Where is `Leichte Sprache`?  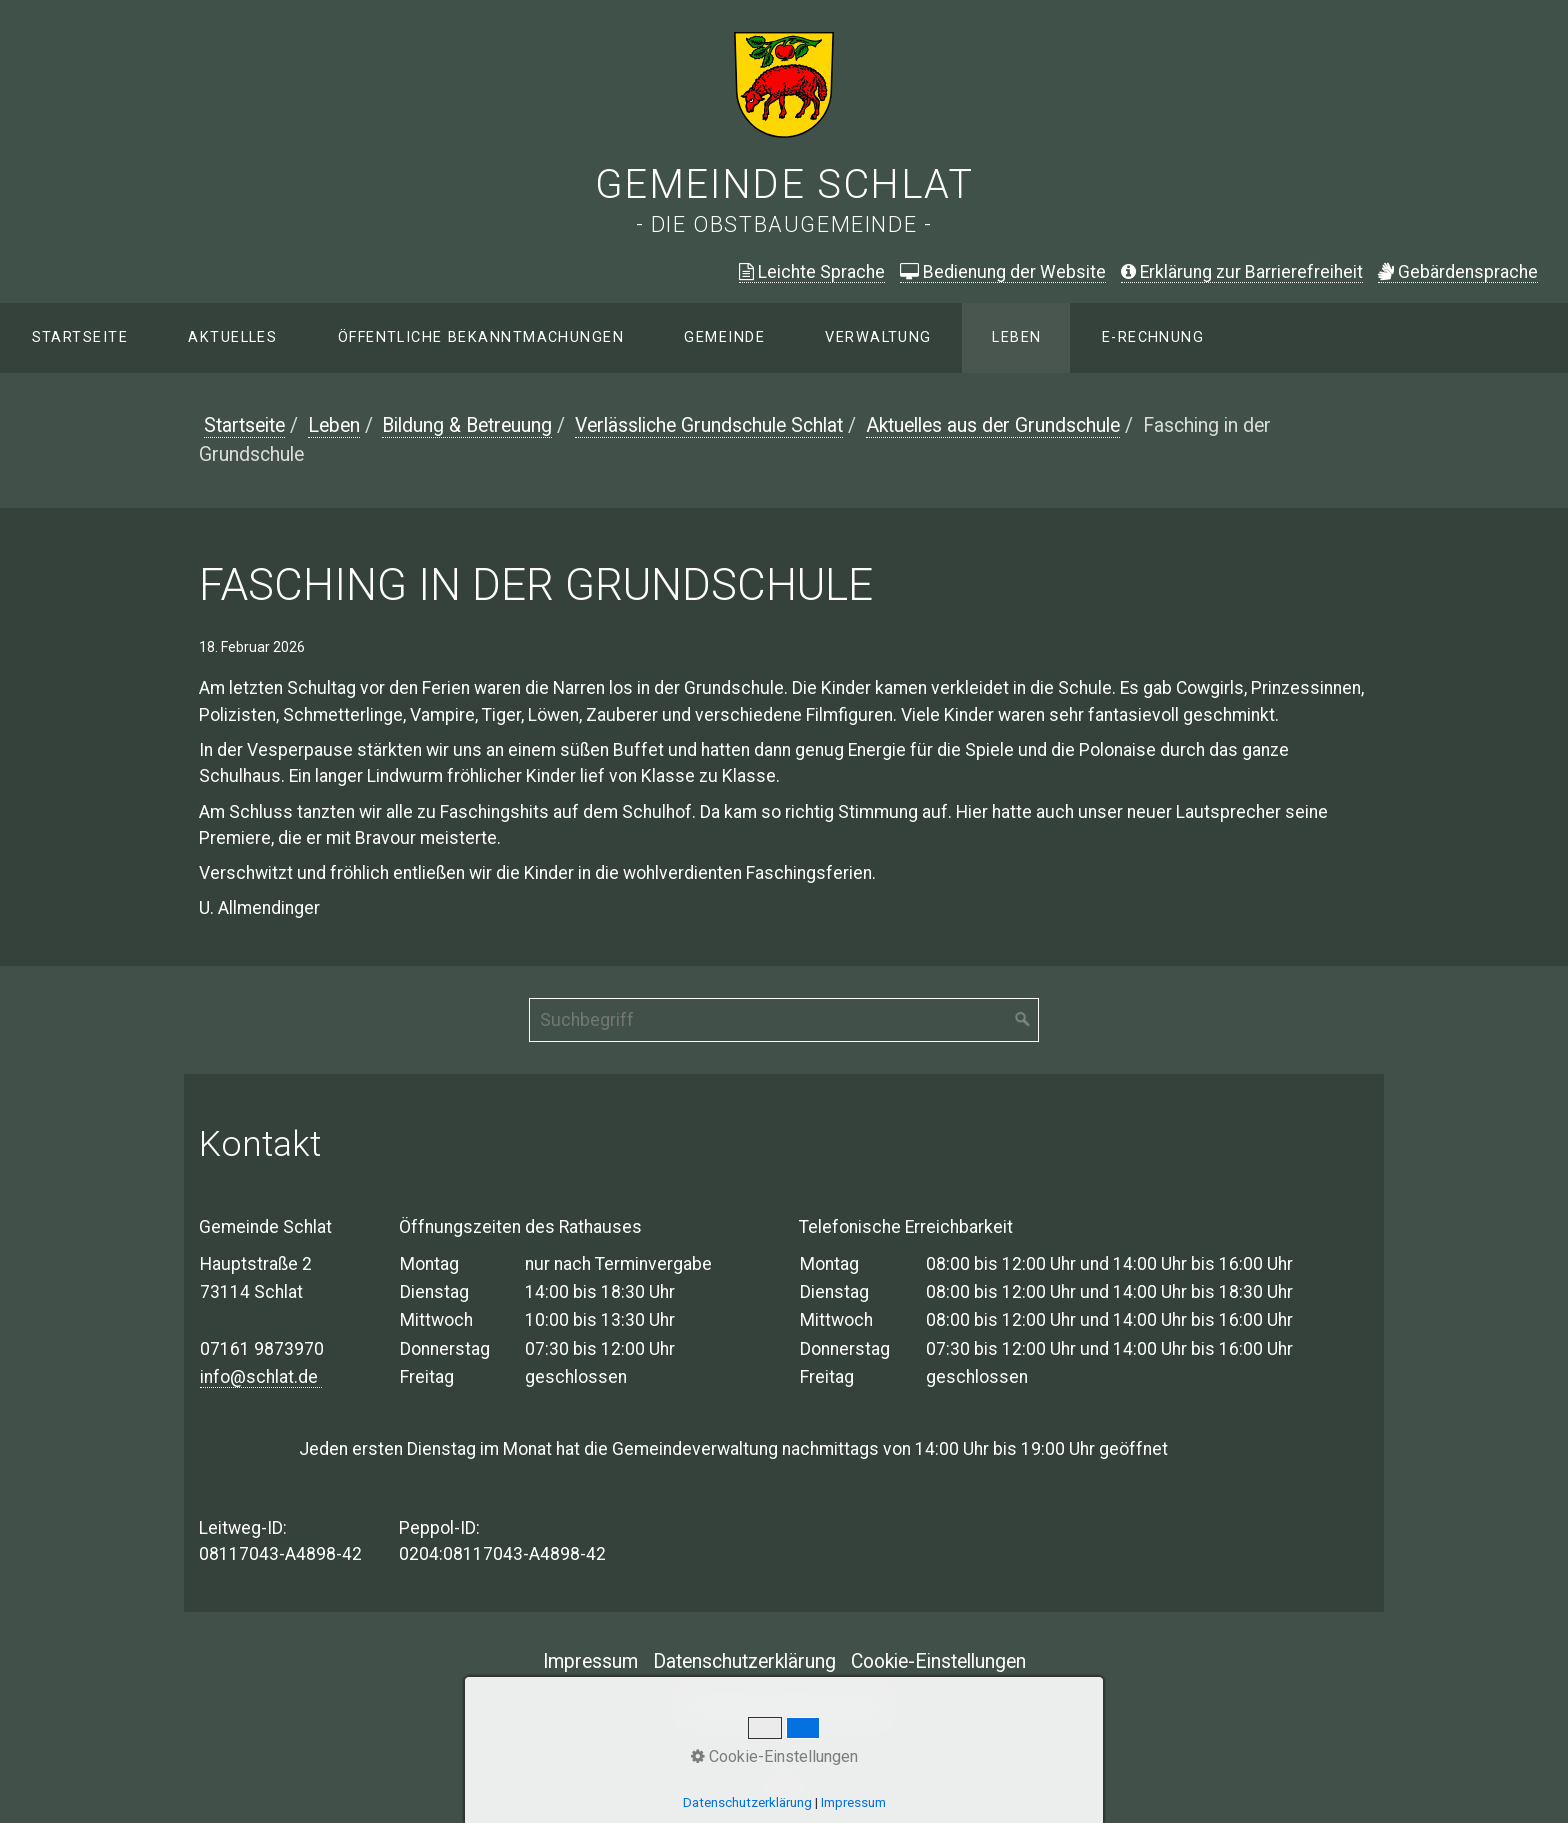 Leichte Sprache is located at coordinates (812, 272).